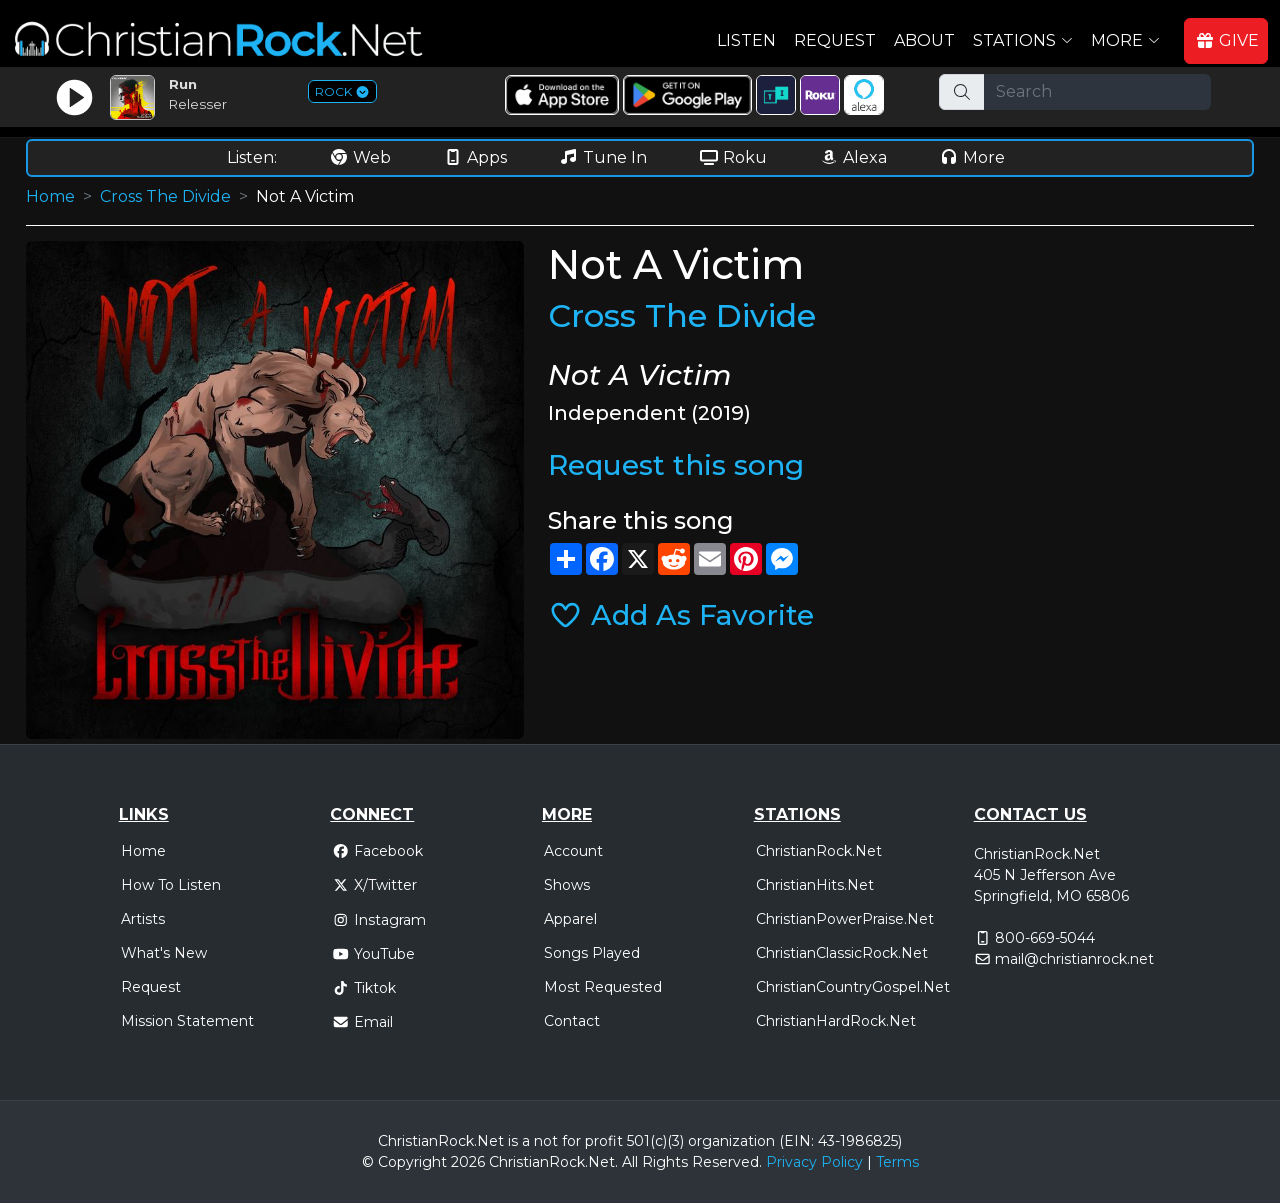 The image size is (1280, 1203). Describe the element at coordinates (836, 1021) in the screenshot. I see `ChristianHardRock.Net` at that location.